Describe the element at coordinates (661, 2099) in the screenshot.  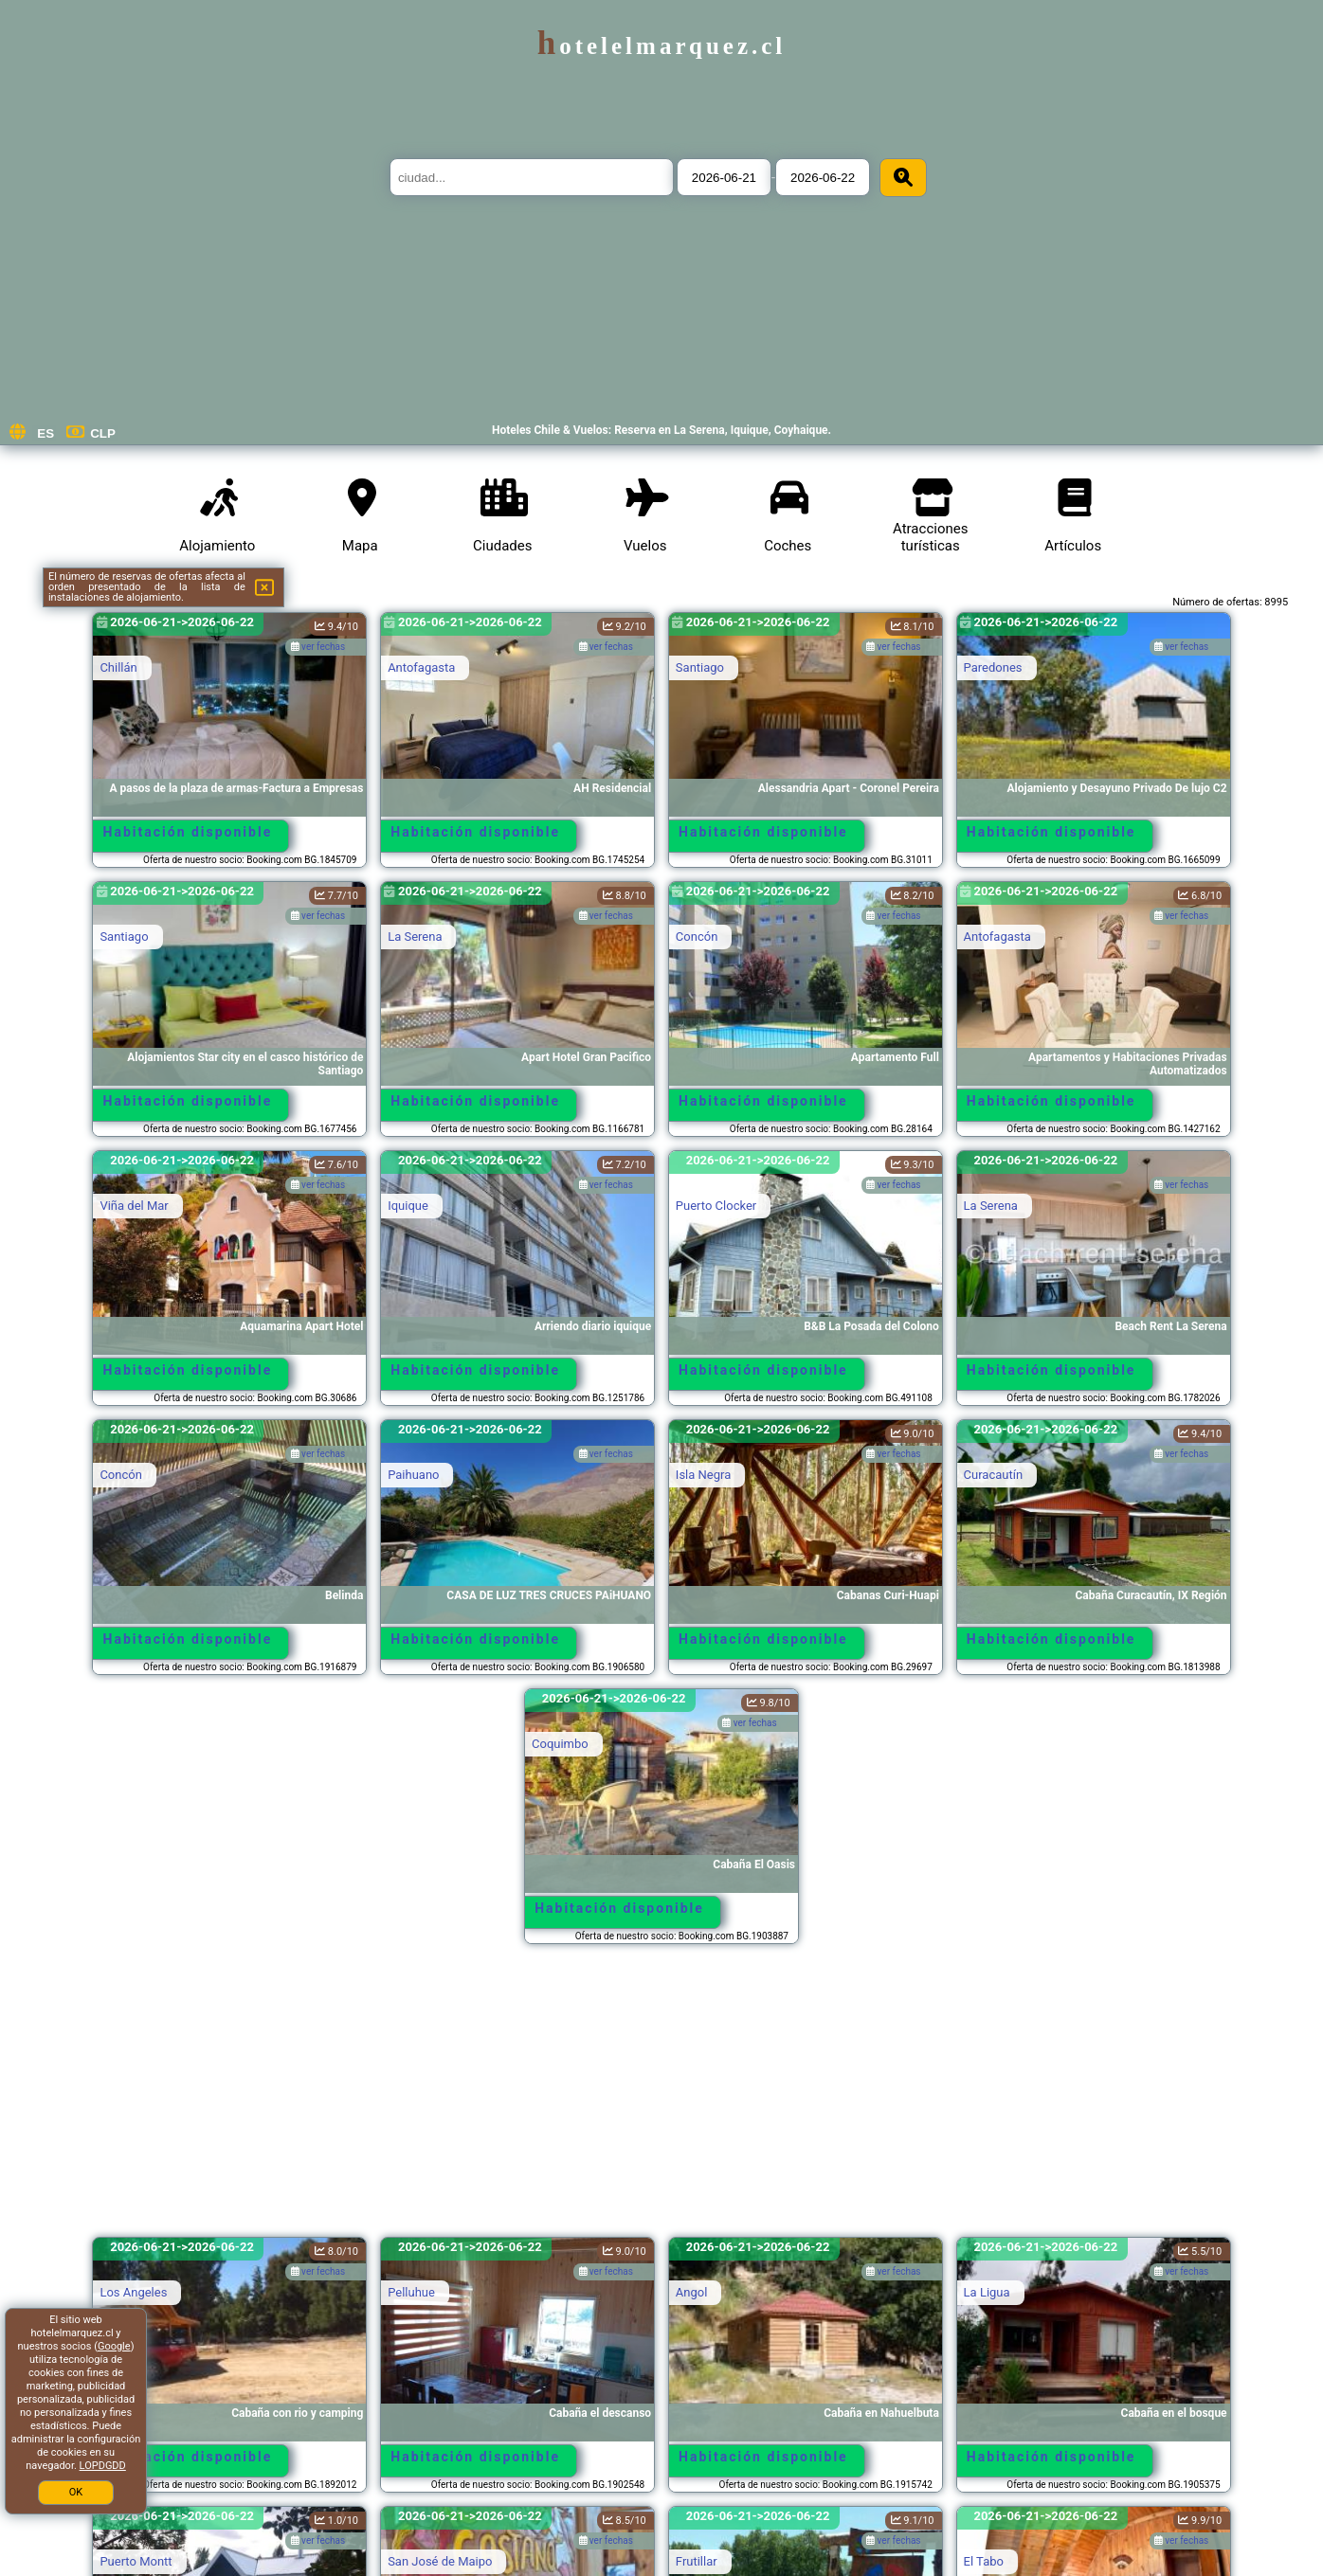
I see `[Advertisement]` at that location.